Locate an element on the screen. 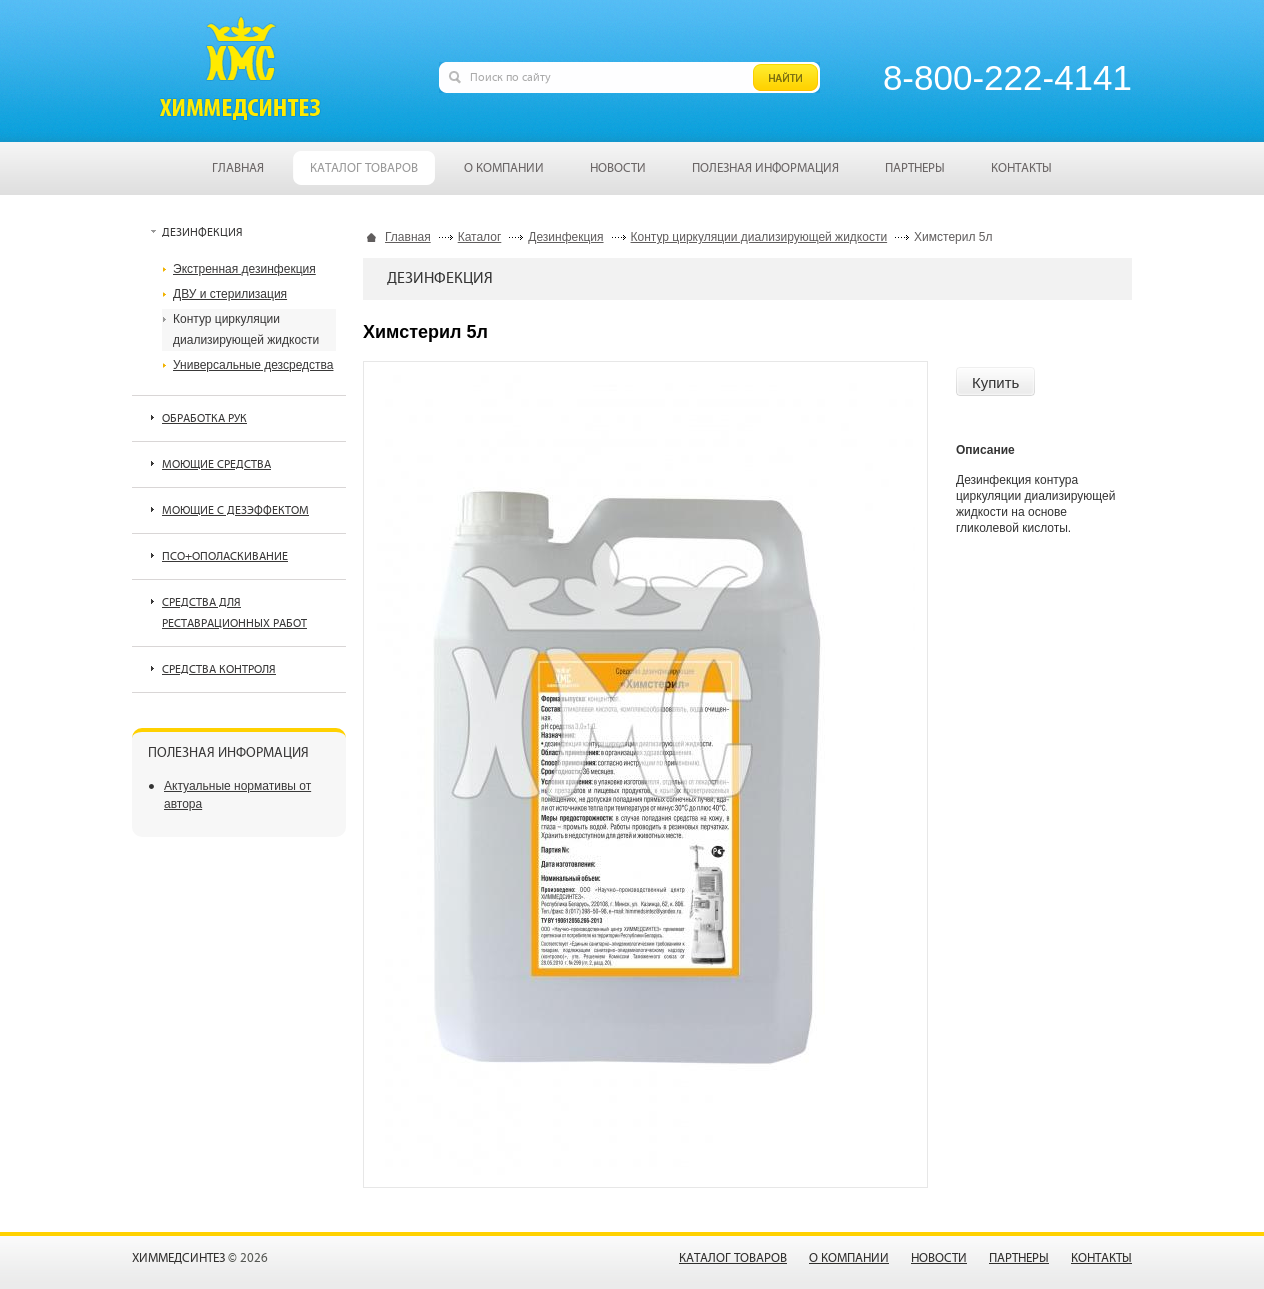 The width and height of the screenshot is (1264, 1289). ДВУ и стерилизация is located at coordinates (230, 294).